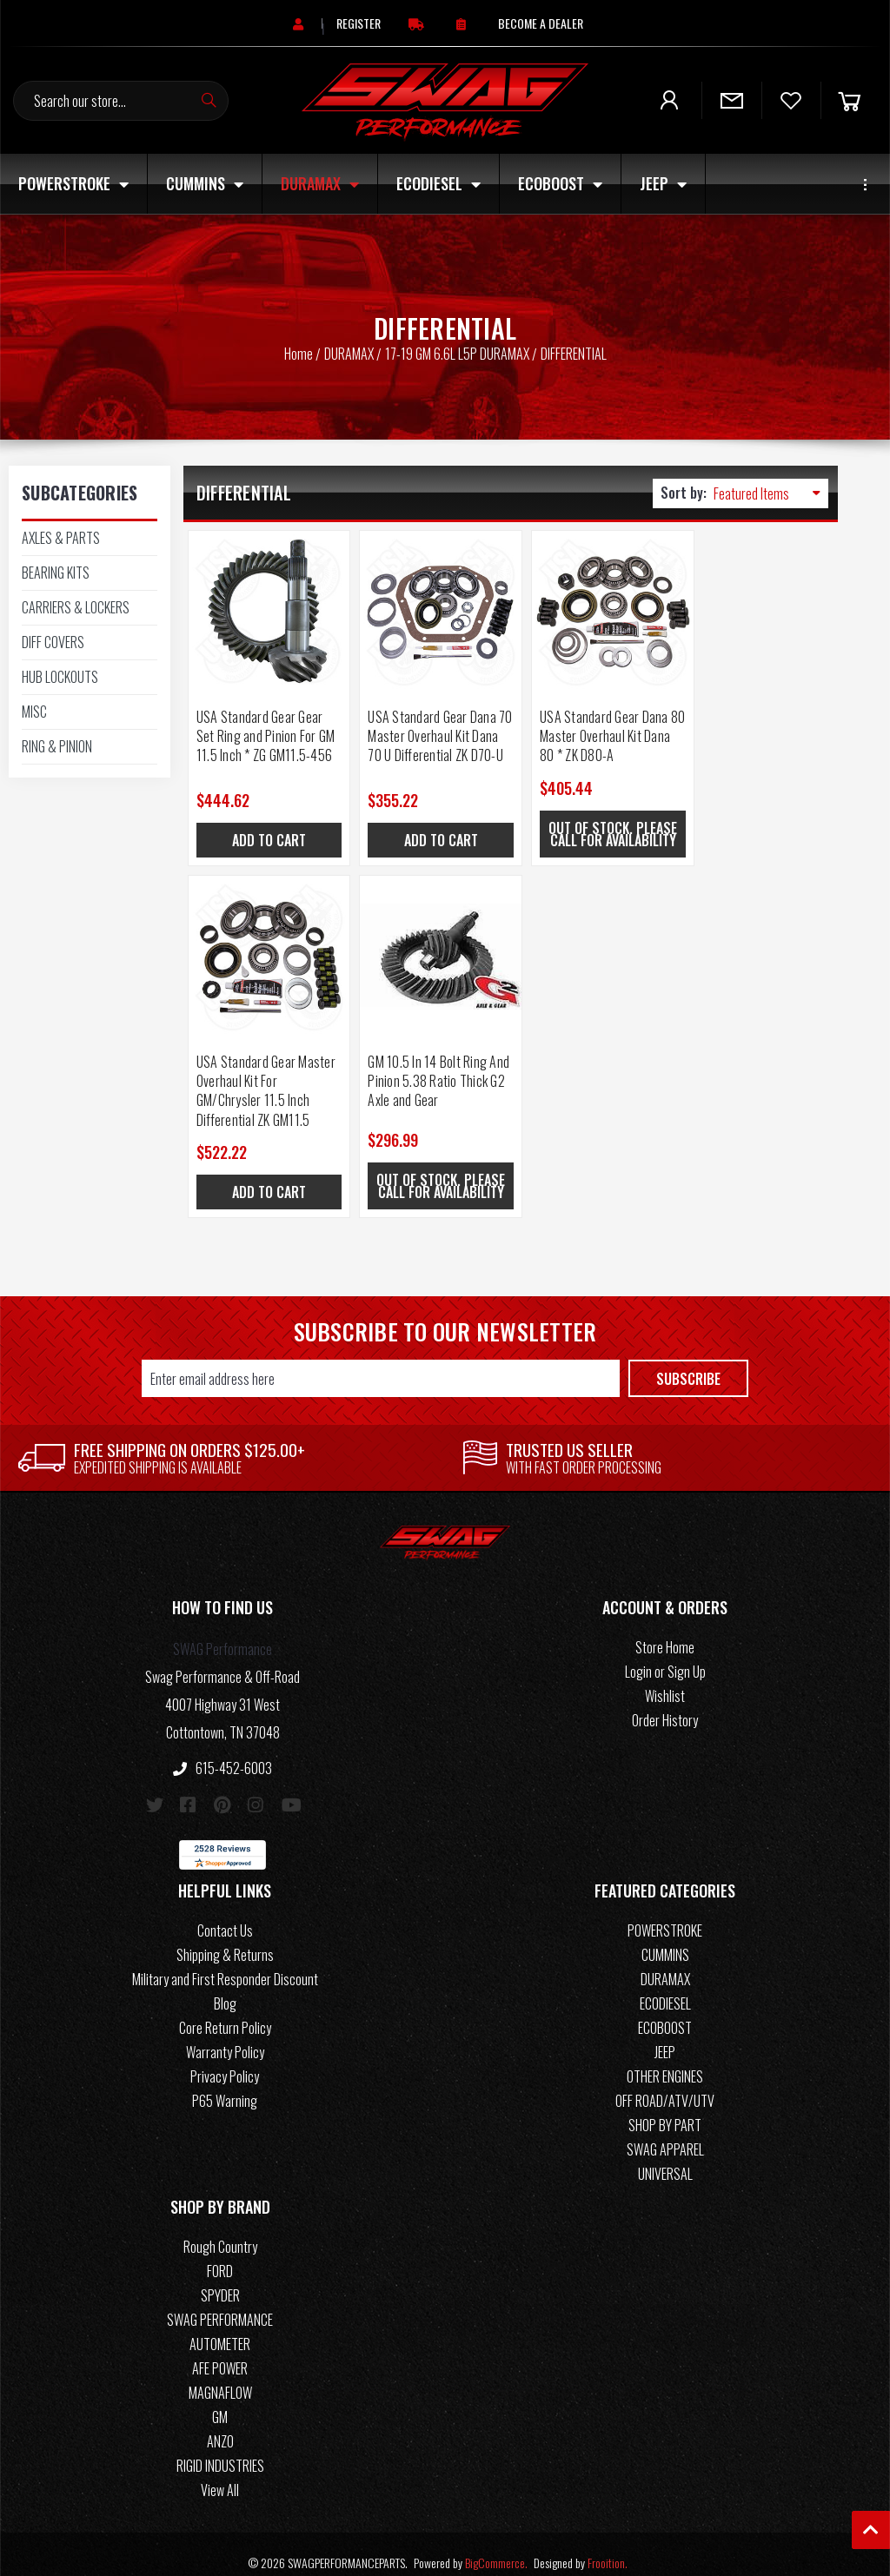  What do you see at coordinates (220, 2278) in the screenshot?
I see `SPYDER` at bounding box center [220, 2278].